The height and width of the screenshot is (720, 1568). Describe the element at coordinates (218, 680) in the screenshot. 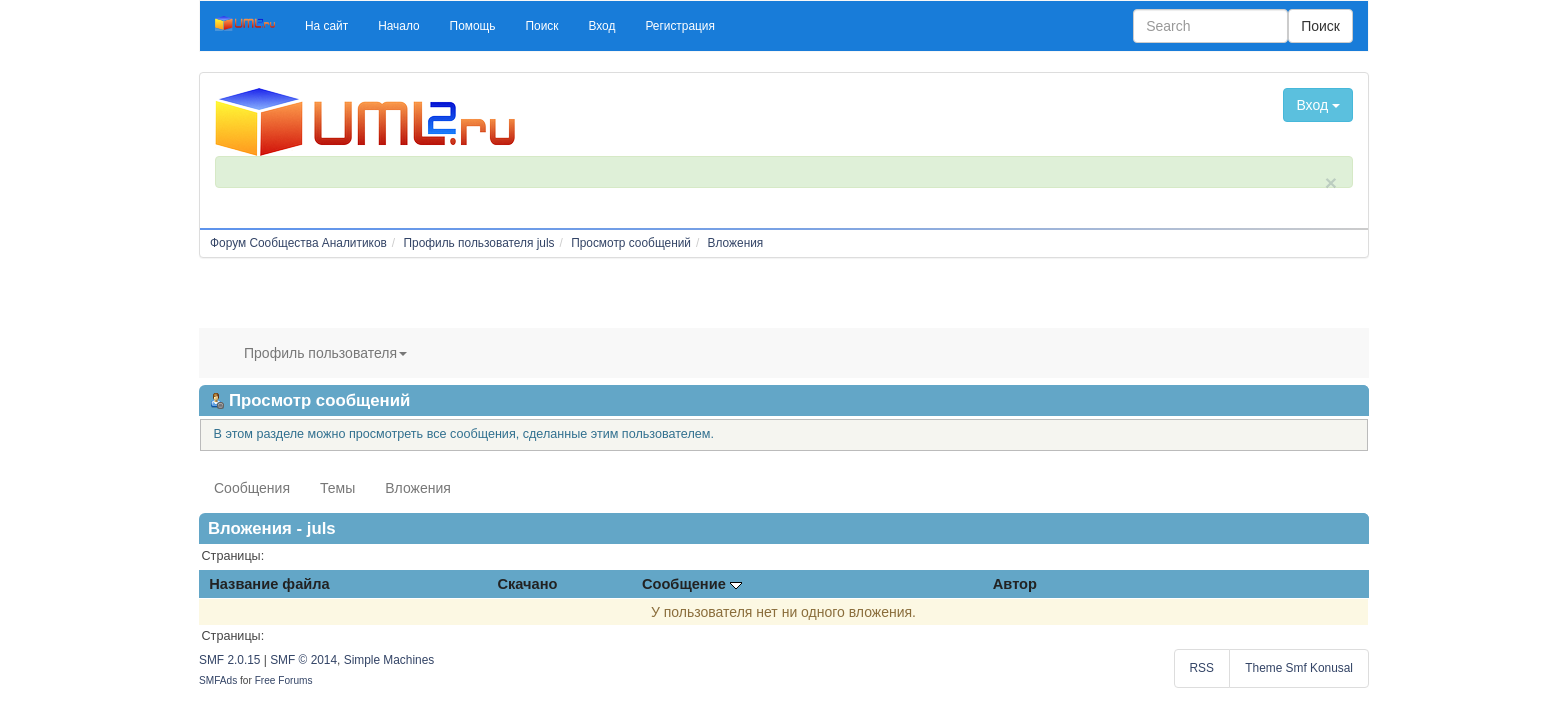

I see `SMFAds` at that location.